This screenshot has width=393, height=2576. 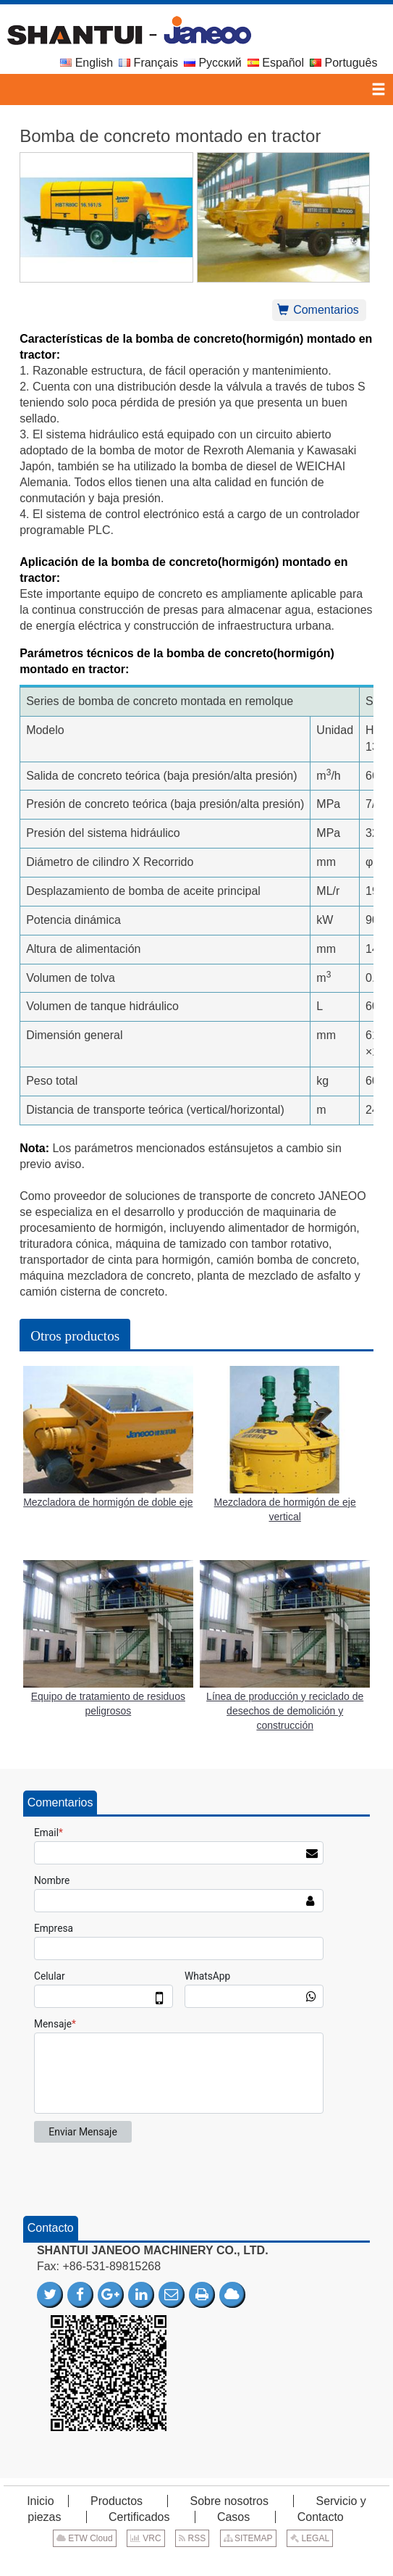 What do you see at coordinates (145, 2538) in the screenshot?
I see `VRC` at bounding box center [145, 2538].